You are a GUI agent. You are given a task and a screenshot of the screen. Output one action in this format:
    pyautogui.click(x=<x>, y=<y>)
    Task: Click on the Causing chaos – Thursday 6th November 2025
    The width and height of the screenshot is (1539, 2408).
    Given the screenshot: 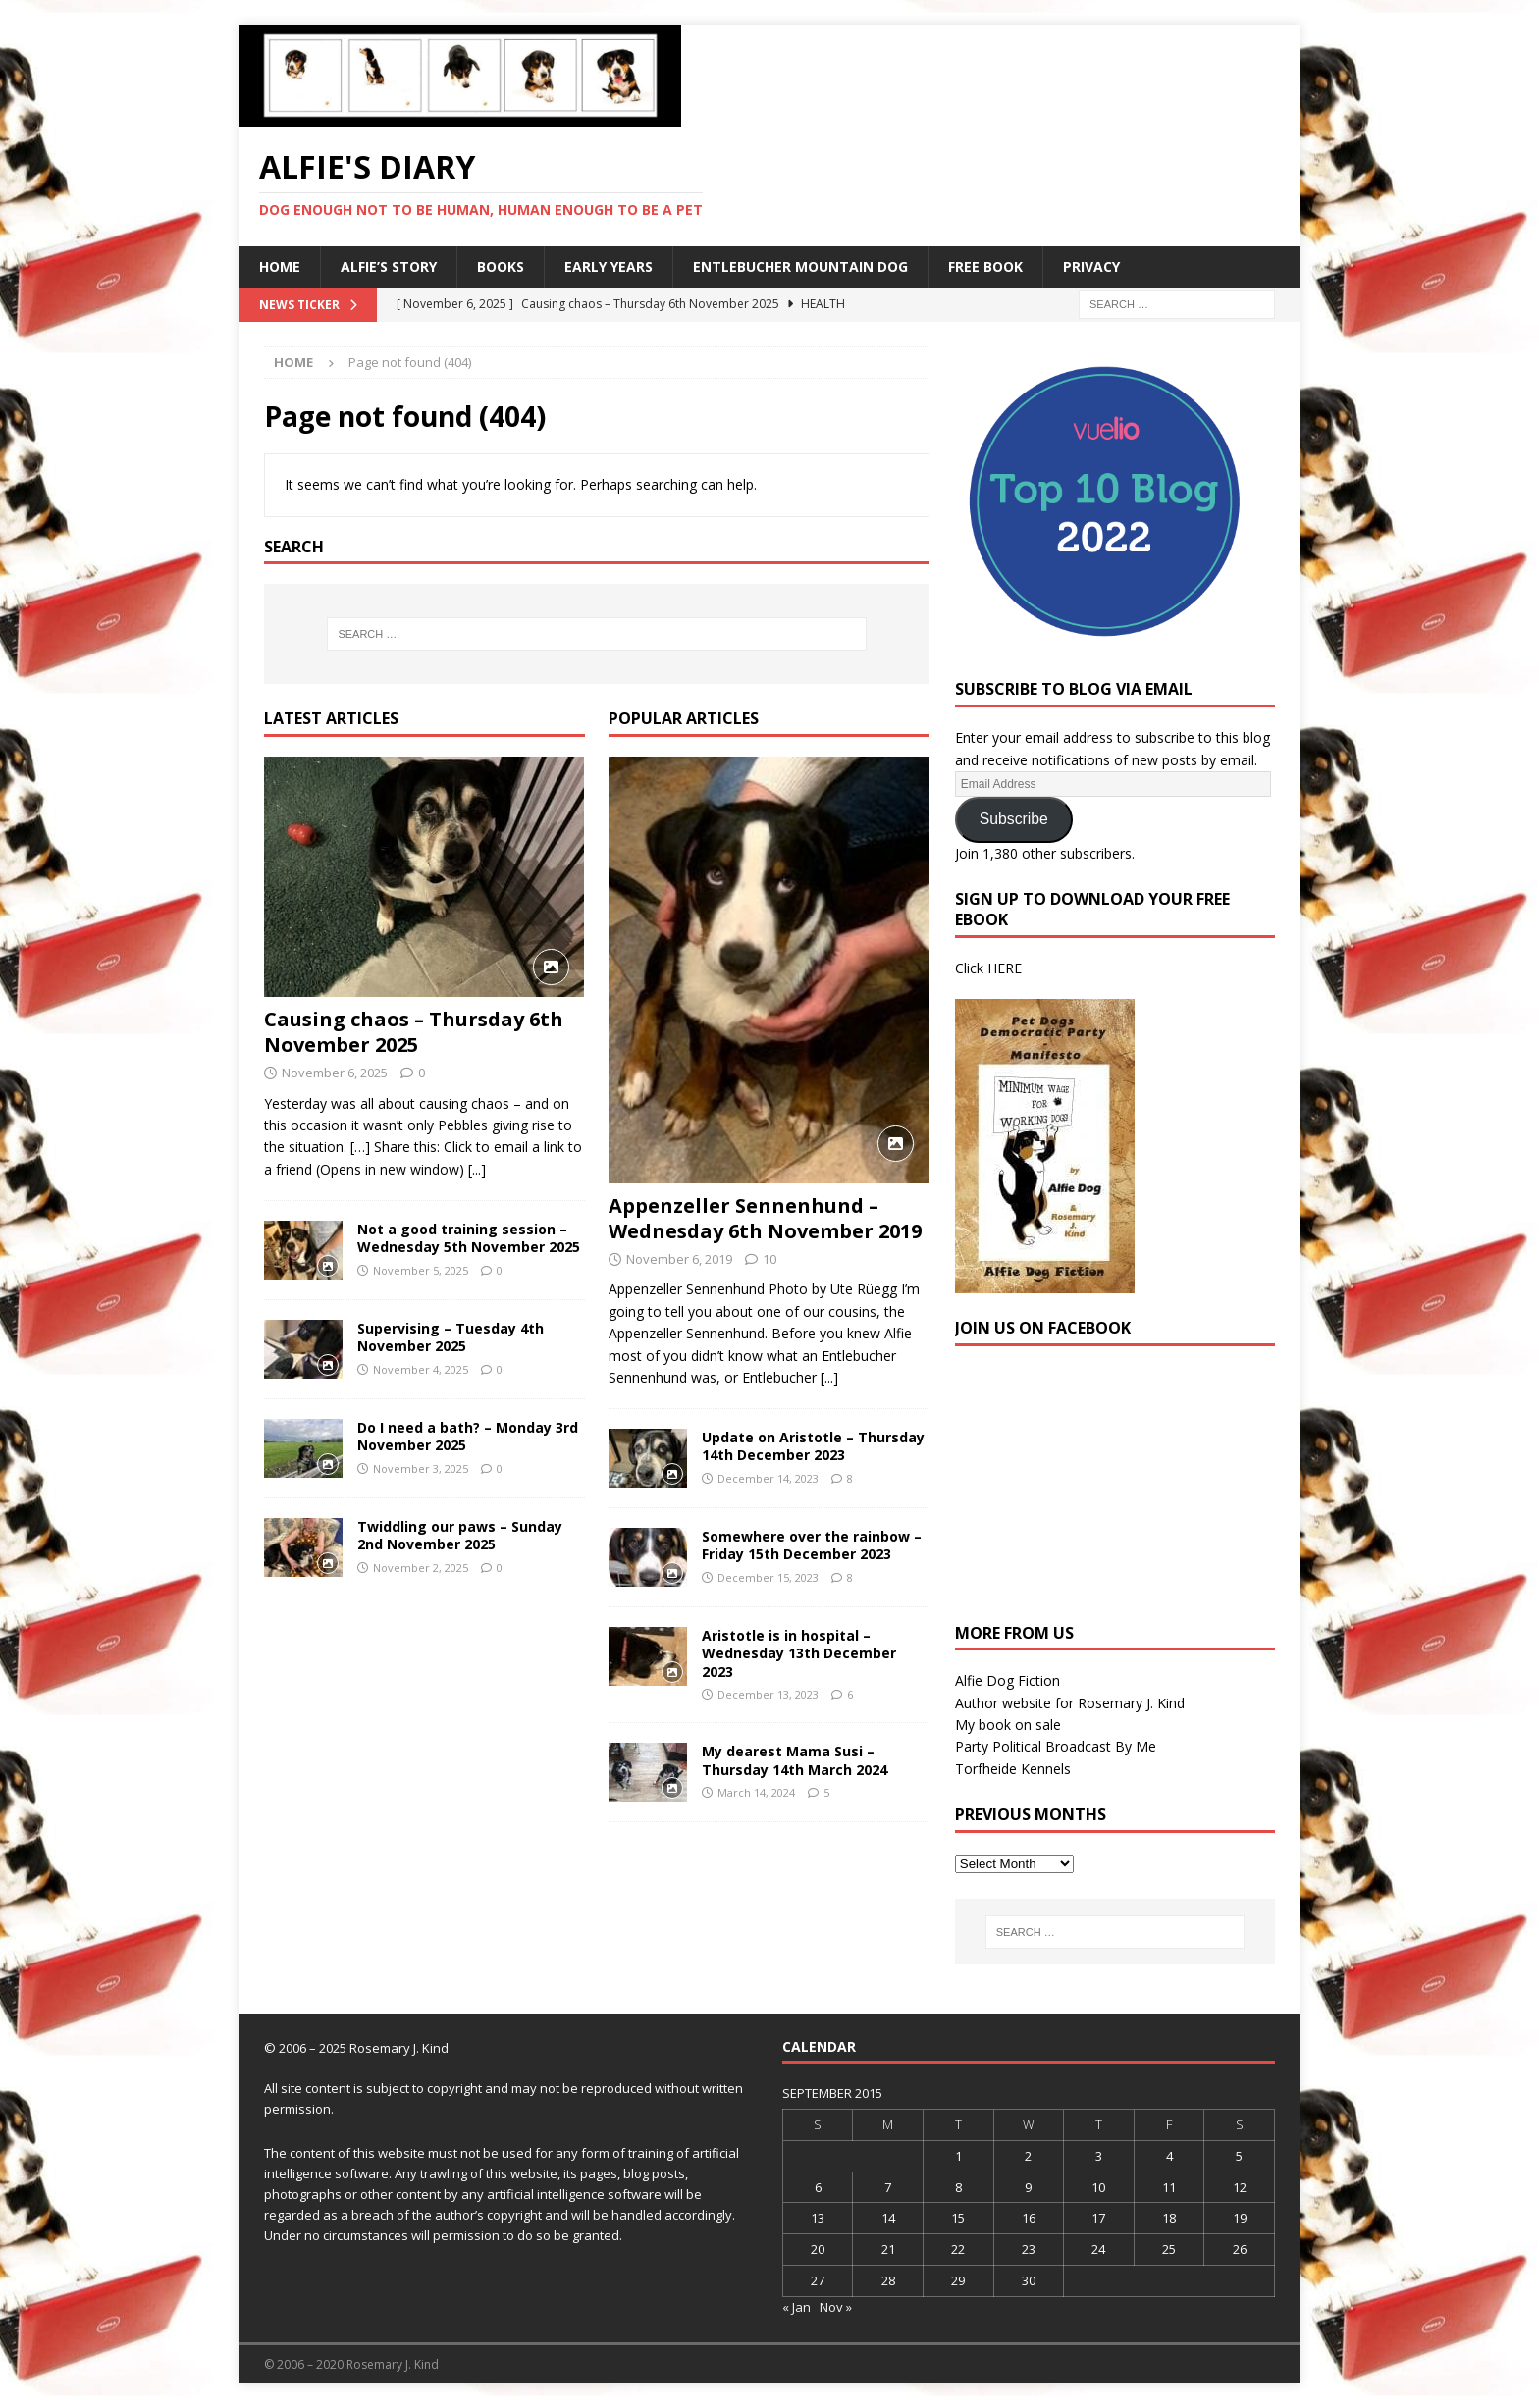 What is the action you would take?
    pyautogui.click(x=413, y=1032)
    